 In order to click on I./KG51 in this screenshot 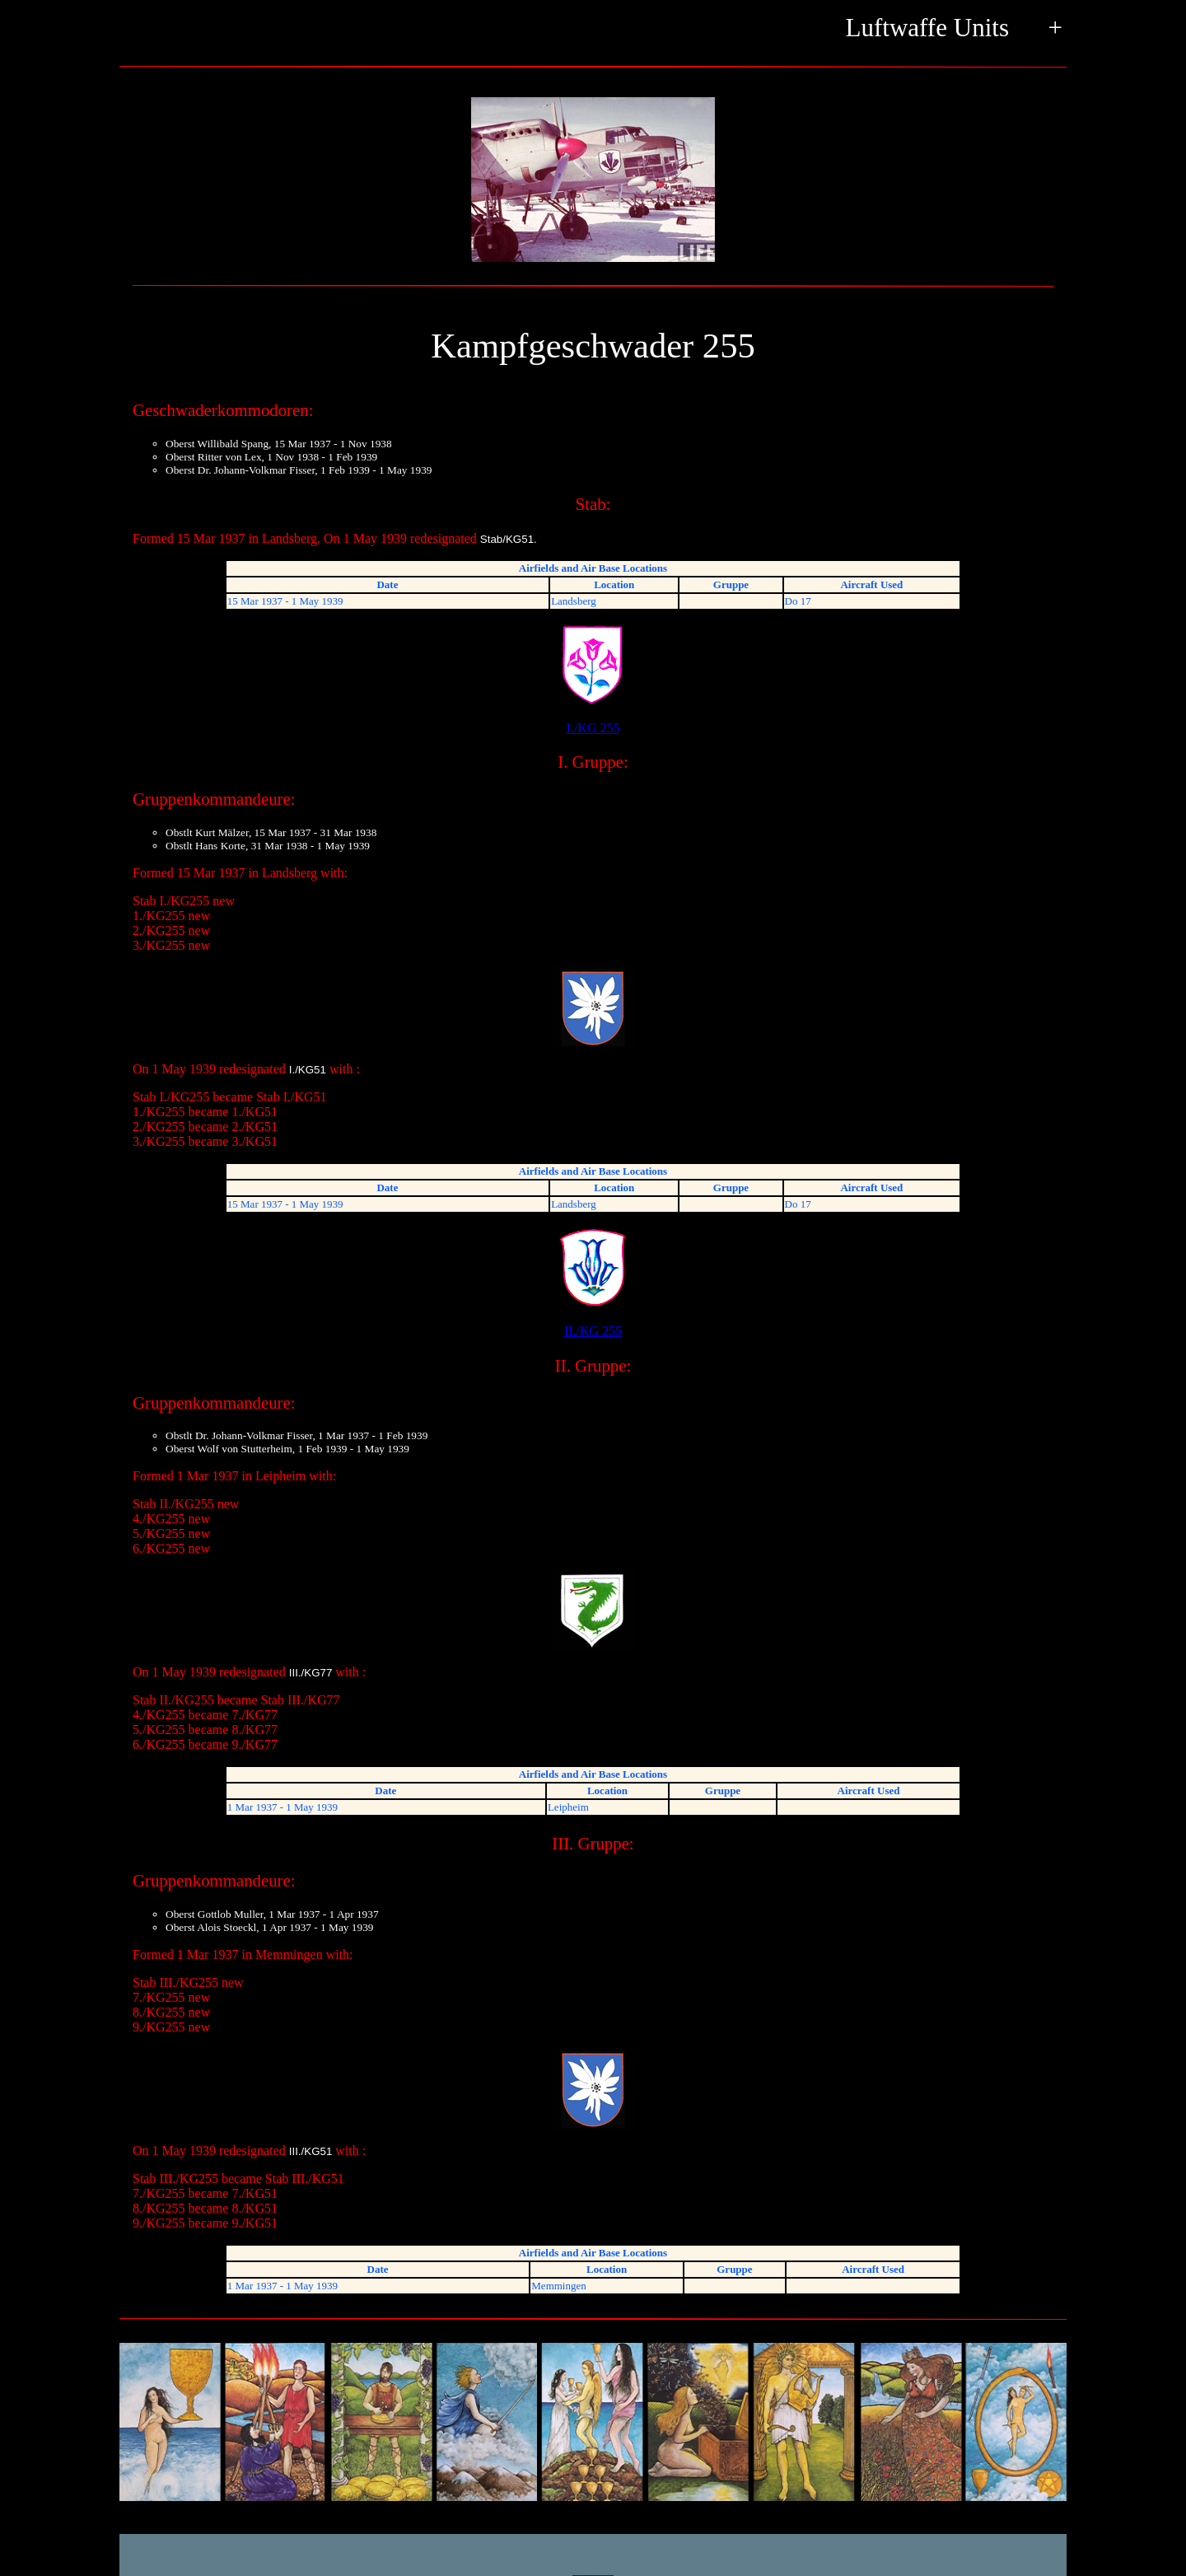, I will do `click(307, 1070)`.